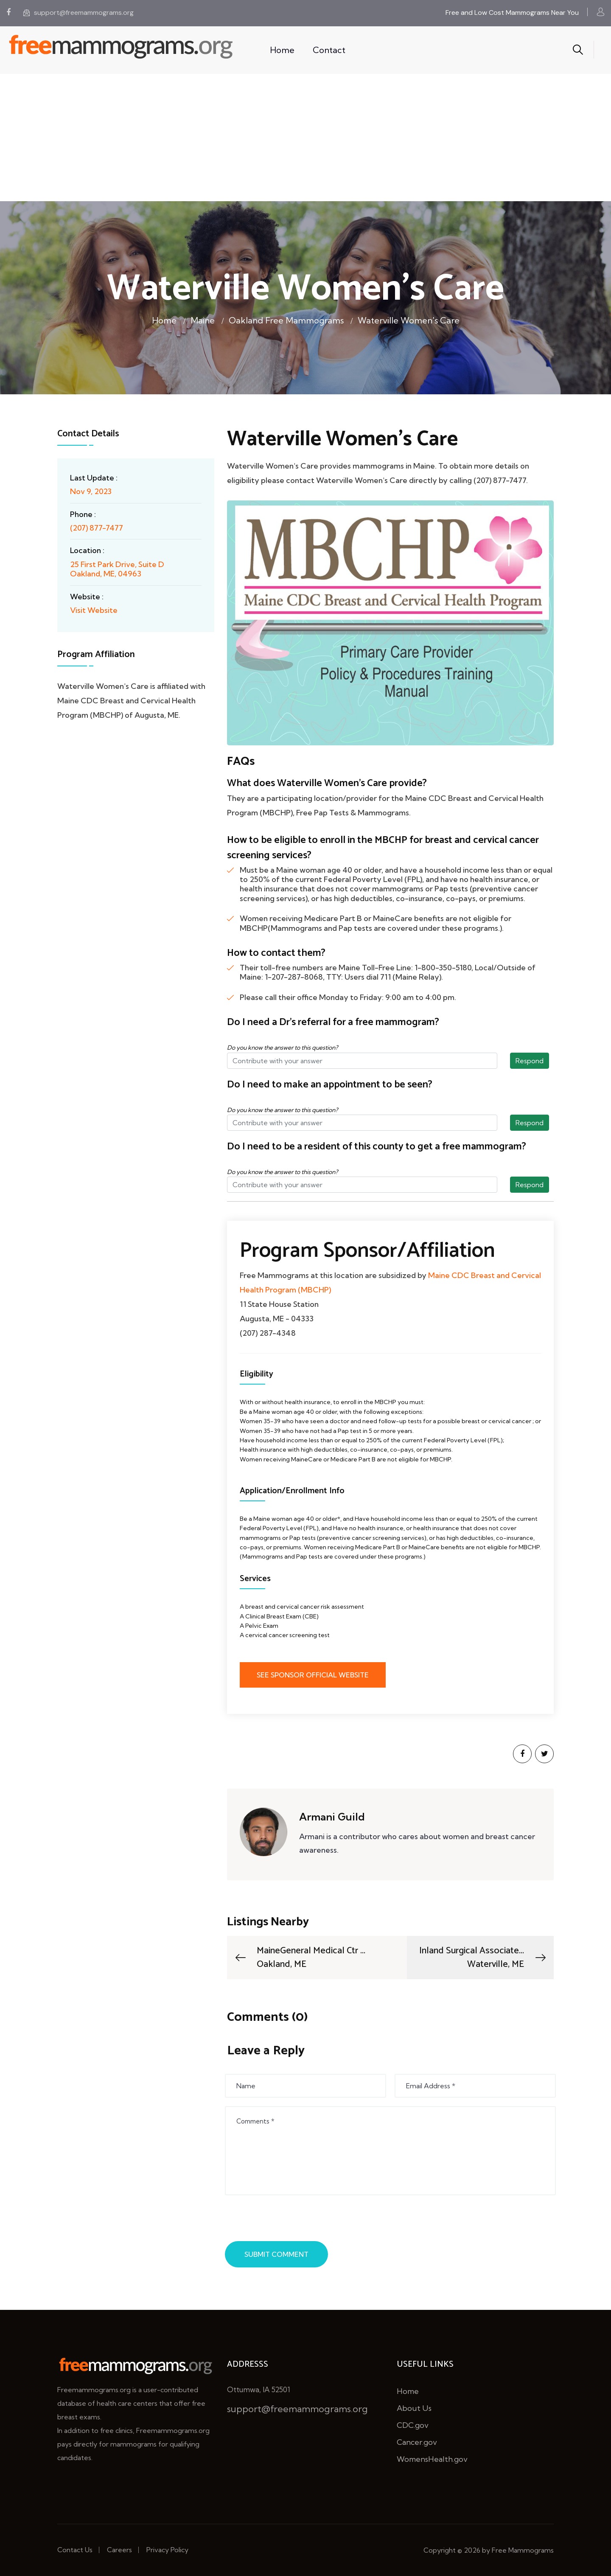 The width and height of the screenshot is (611, 2576). What do you see at coordinates (483, 1957) in the screenshot?
I see `Inland Surgical Associate...Waterville, ME` at bounding box center [483, 1957].